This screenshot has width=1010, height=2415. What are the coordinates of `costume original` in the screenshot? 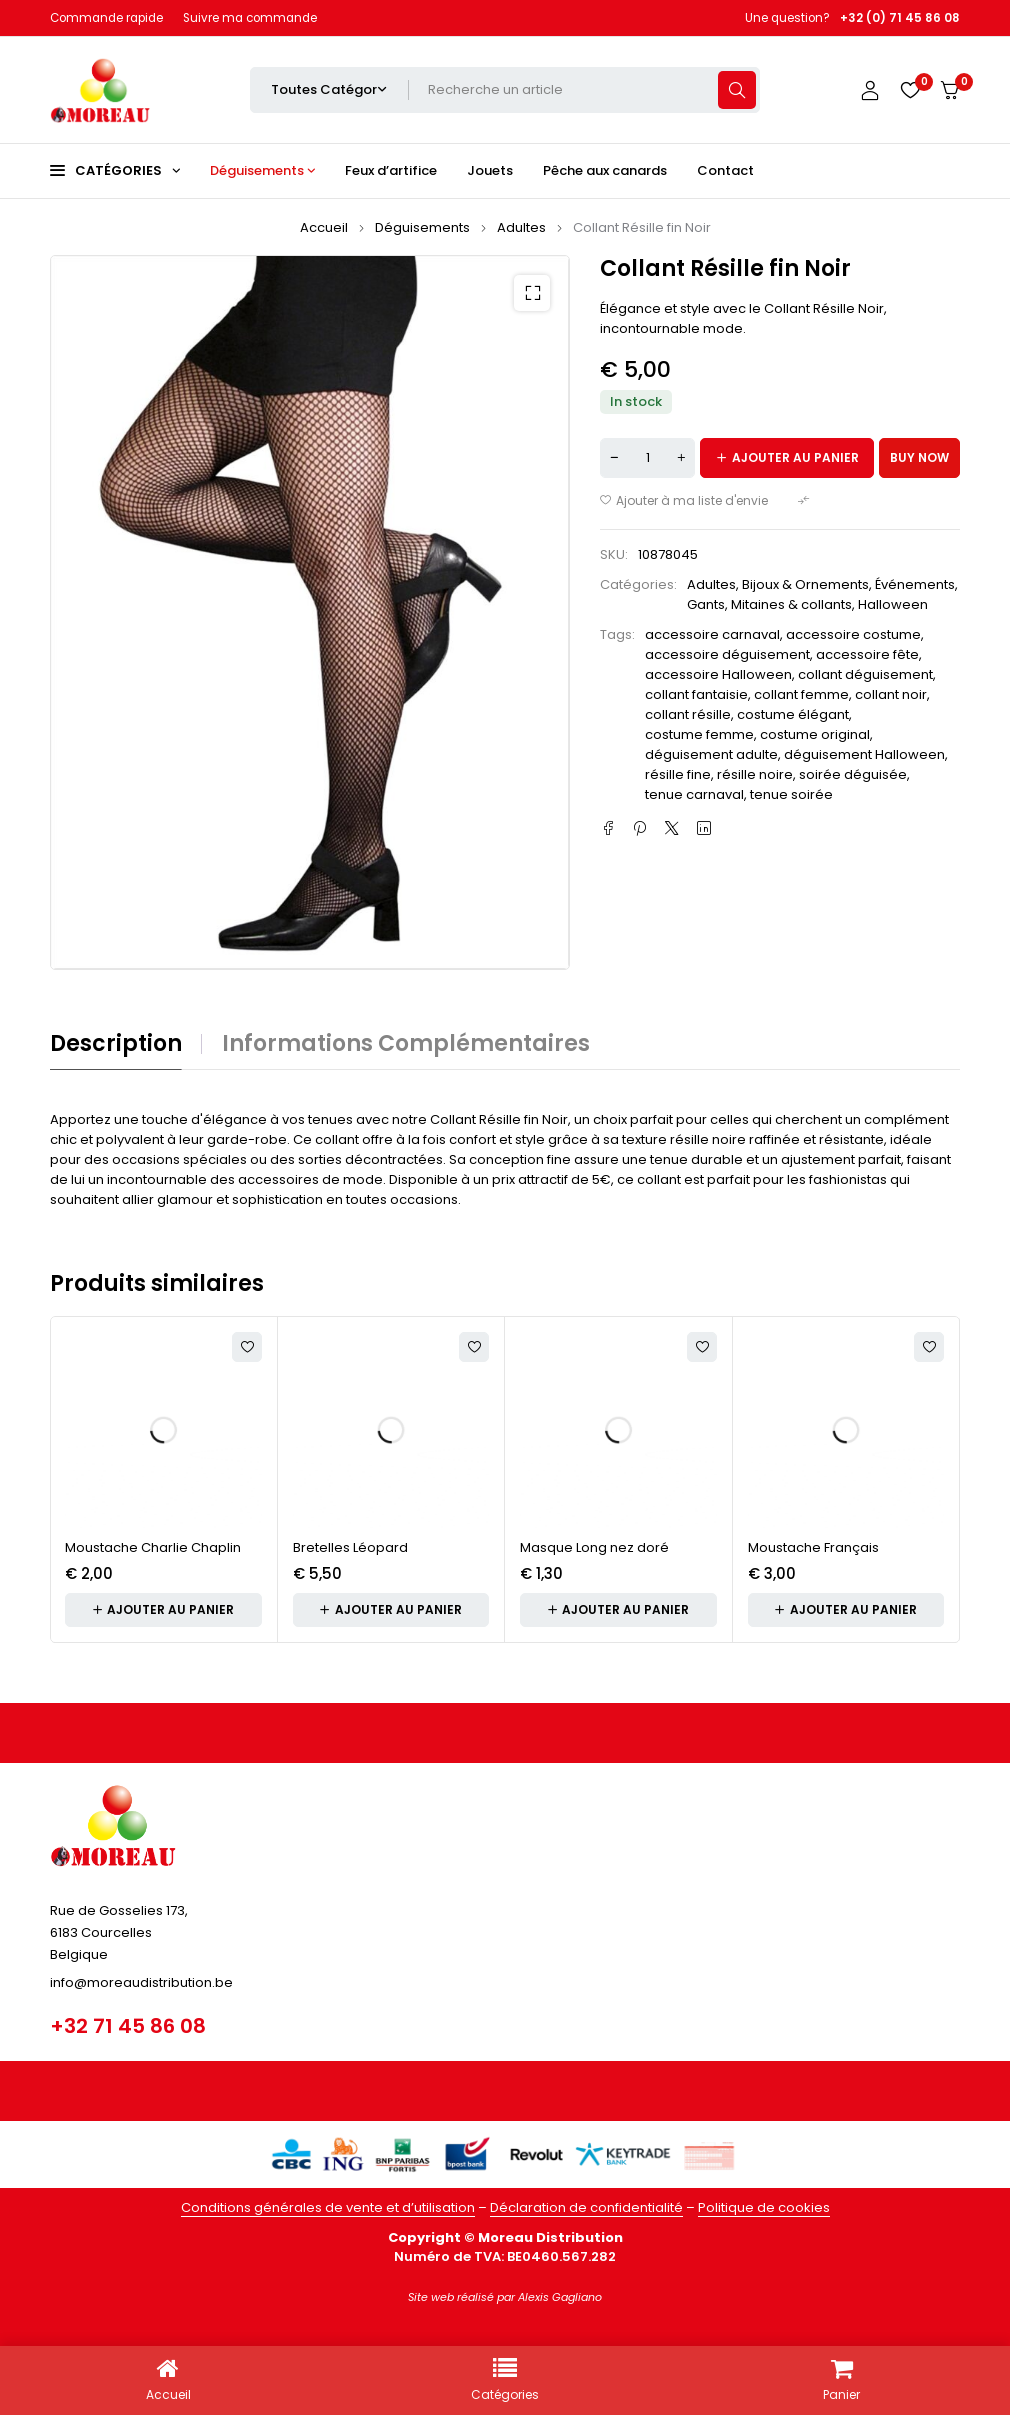 It's located at (815, 734).